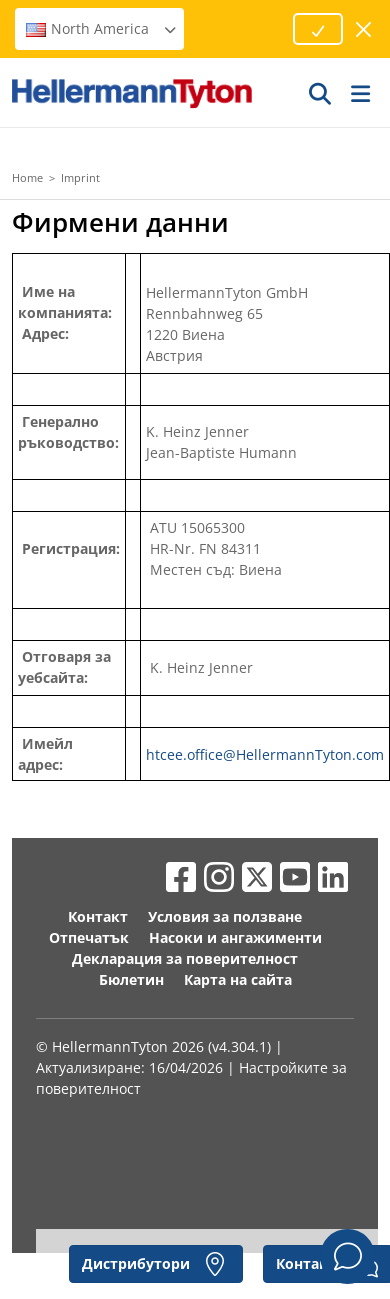 Image resolution: width=390 pixels, height=1299 pixels. What do you see at coordinates (185, 958) in the screenshot?
I see `Декларация за поверителност` at bounding box center [185, 958].